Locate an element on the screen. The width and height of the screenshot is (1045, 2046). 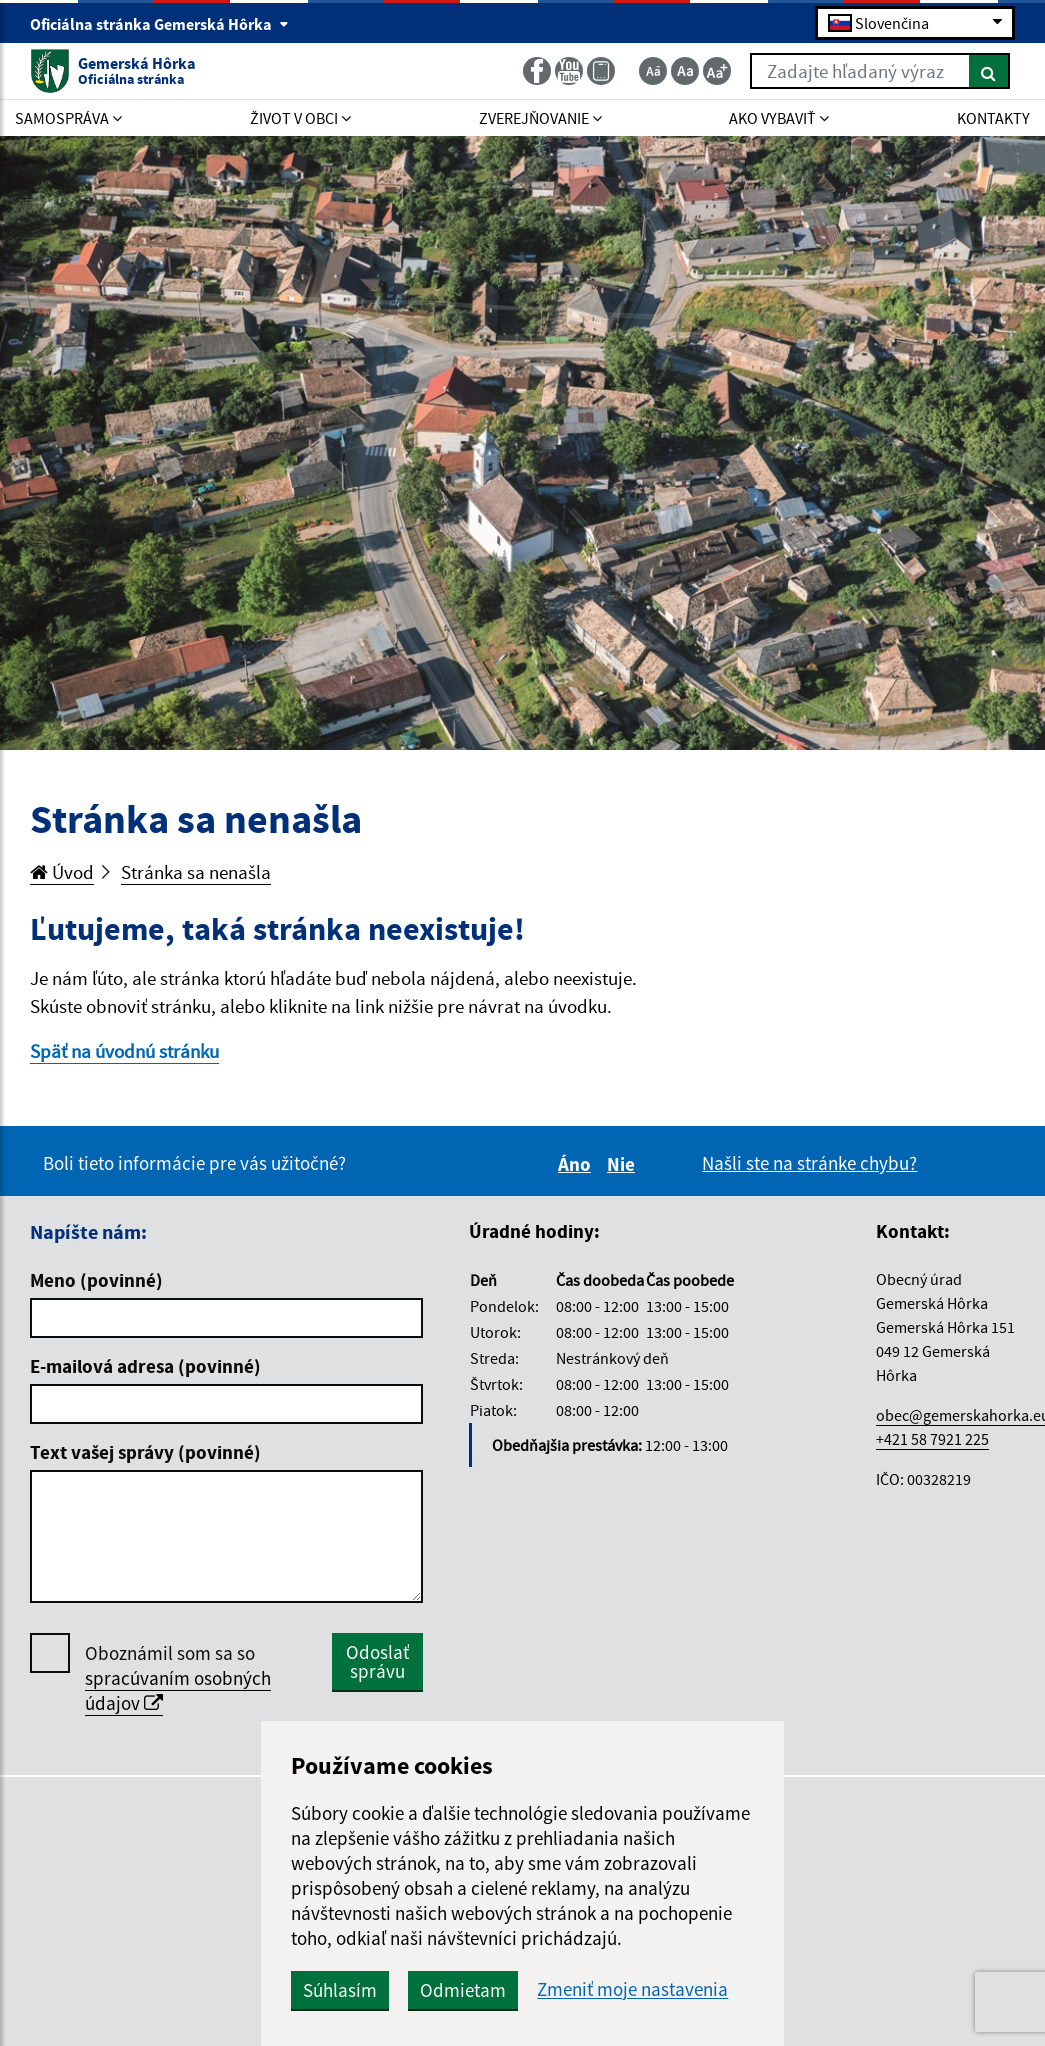
E-mailová adresa (povinné) is located at coordinates (145, 1366).